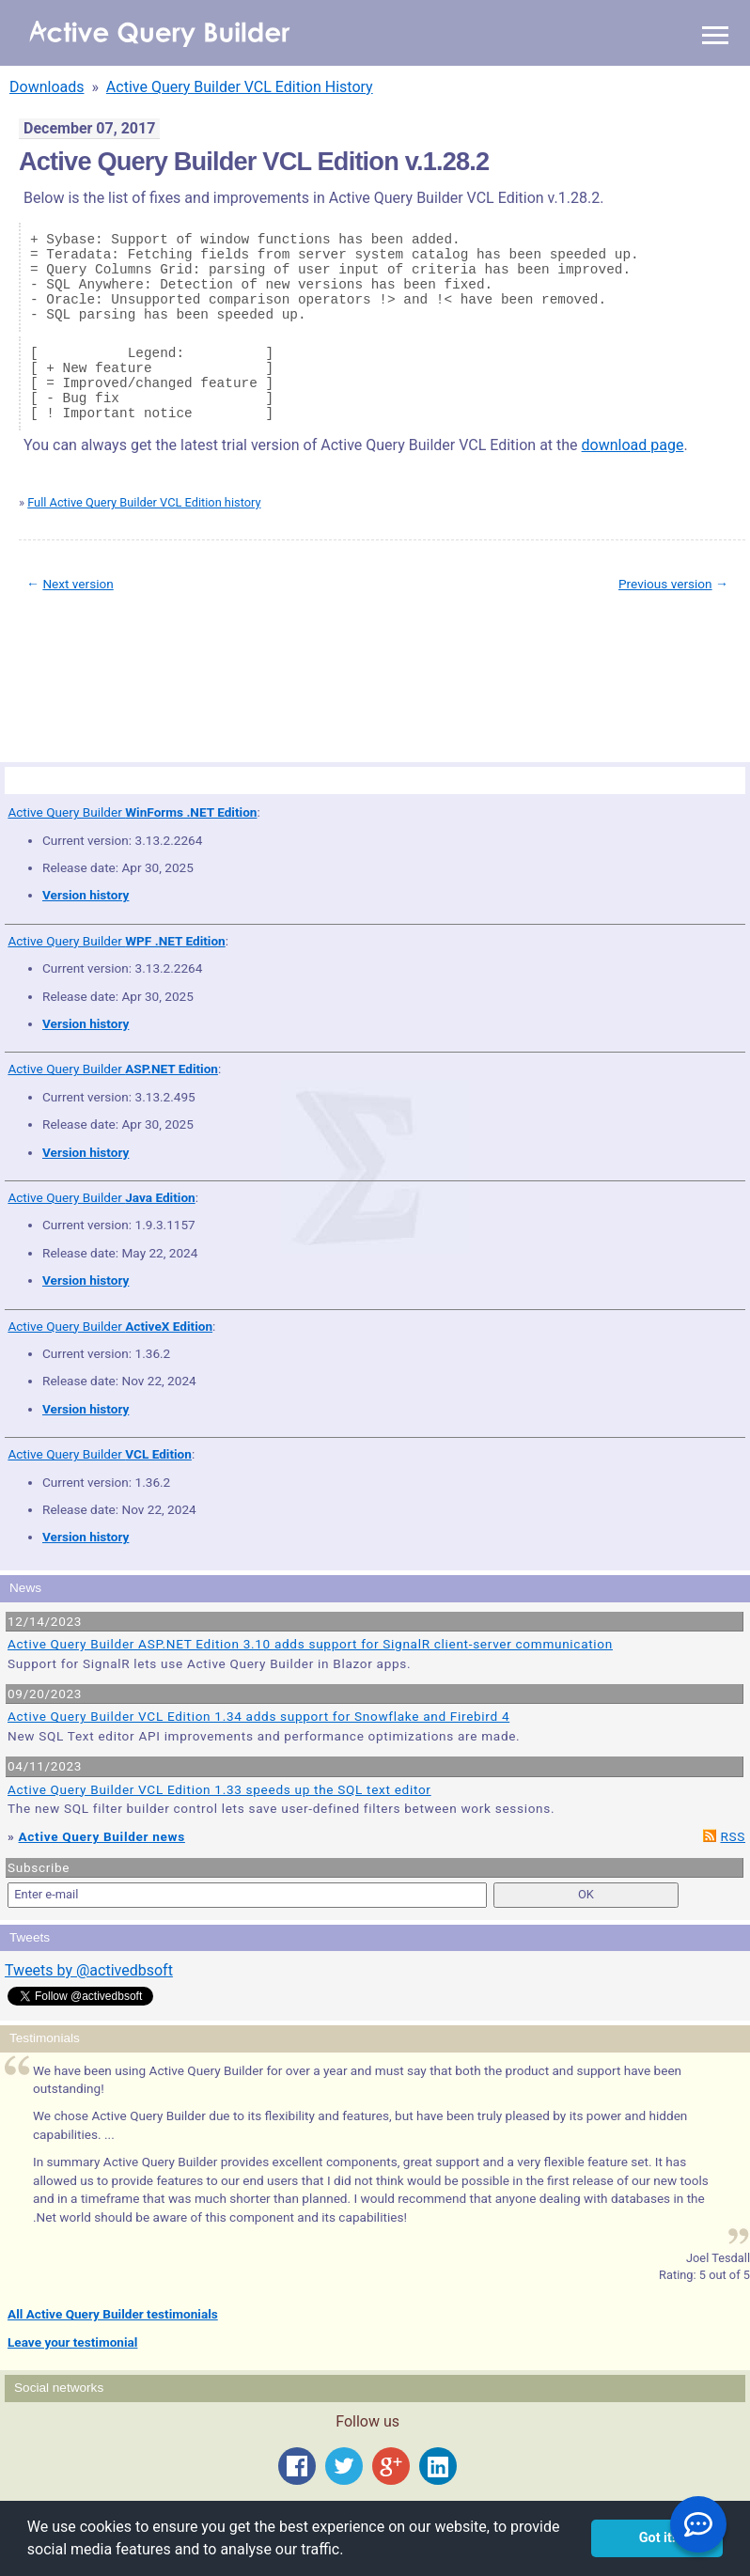  What do you see at coordinates (77, 583) in the screenshot?
I see `Next version` at bounding box center [77, 583].